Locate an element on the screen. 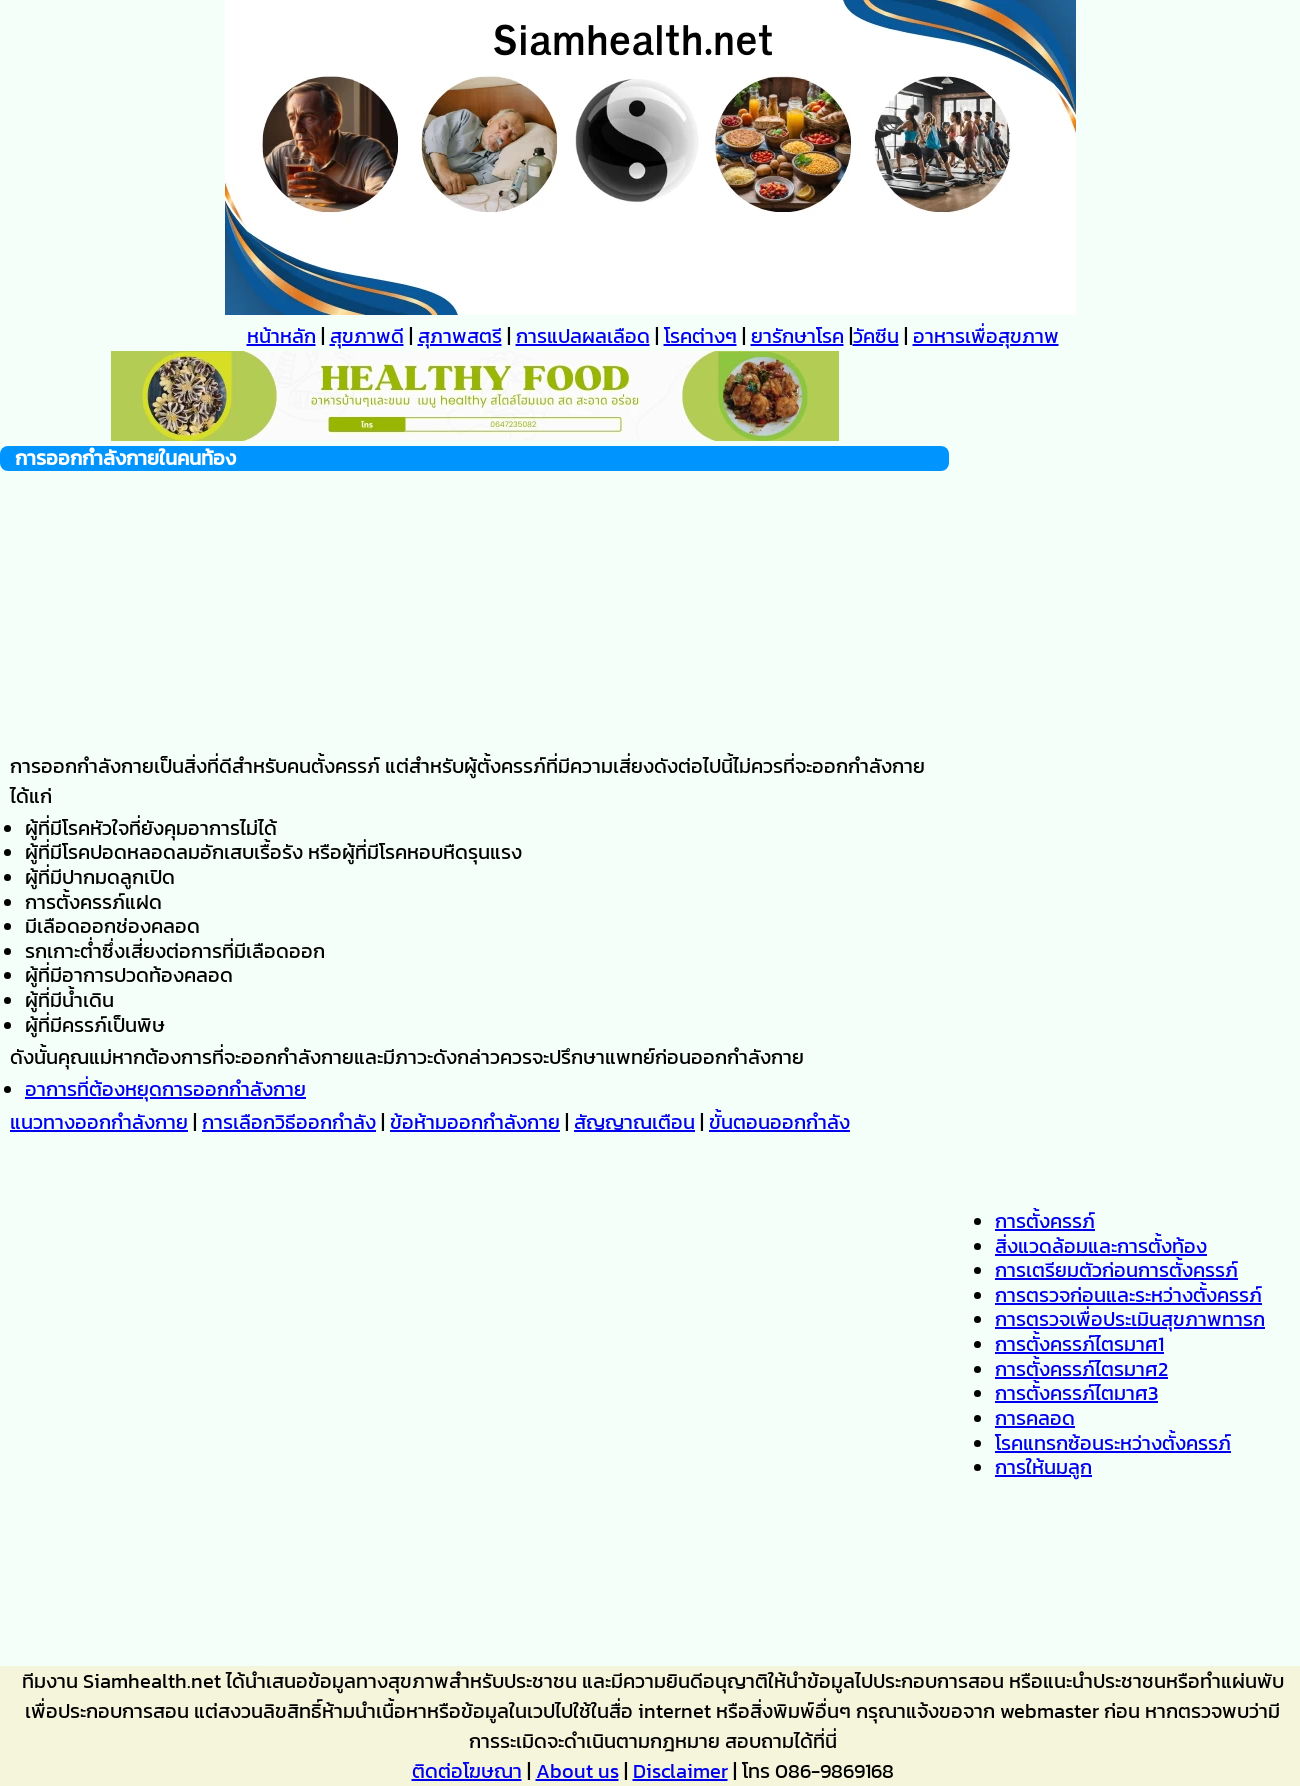 The width and height of the screenshot is (1300, 1786). โรคต่างๆ is located at coordinates (700, 336).